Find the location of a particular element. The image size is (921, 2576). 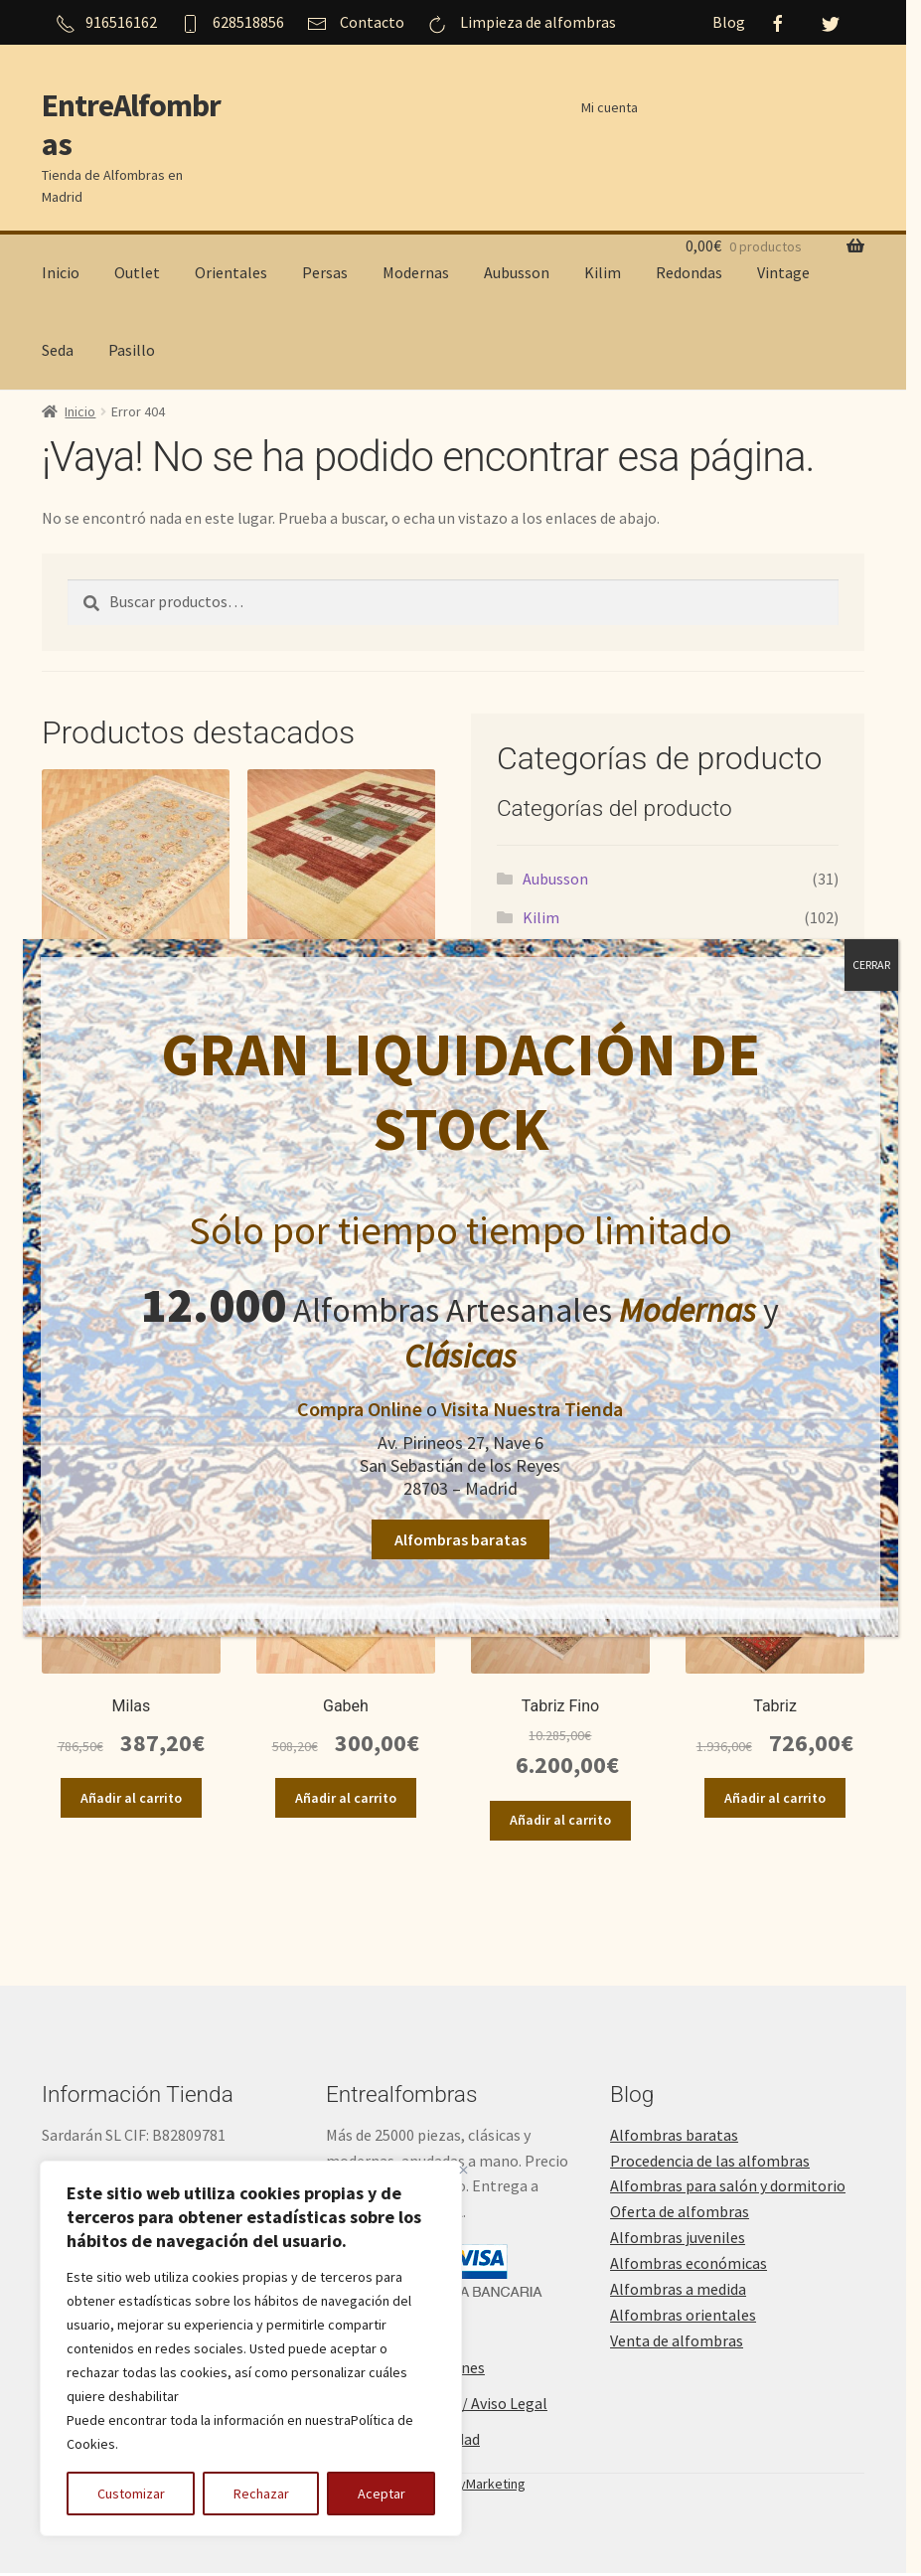

Alfombras baratas is located at coordinates (460, 1539).